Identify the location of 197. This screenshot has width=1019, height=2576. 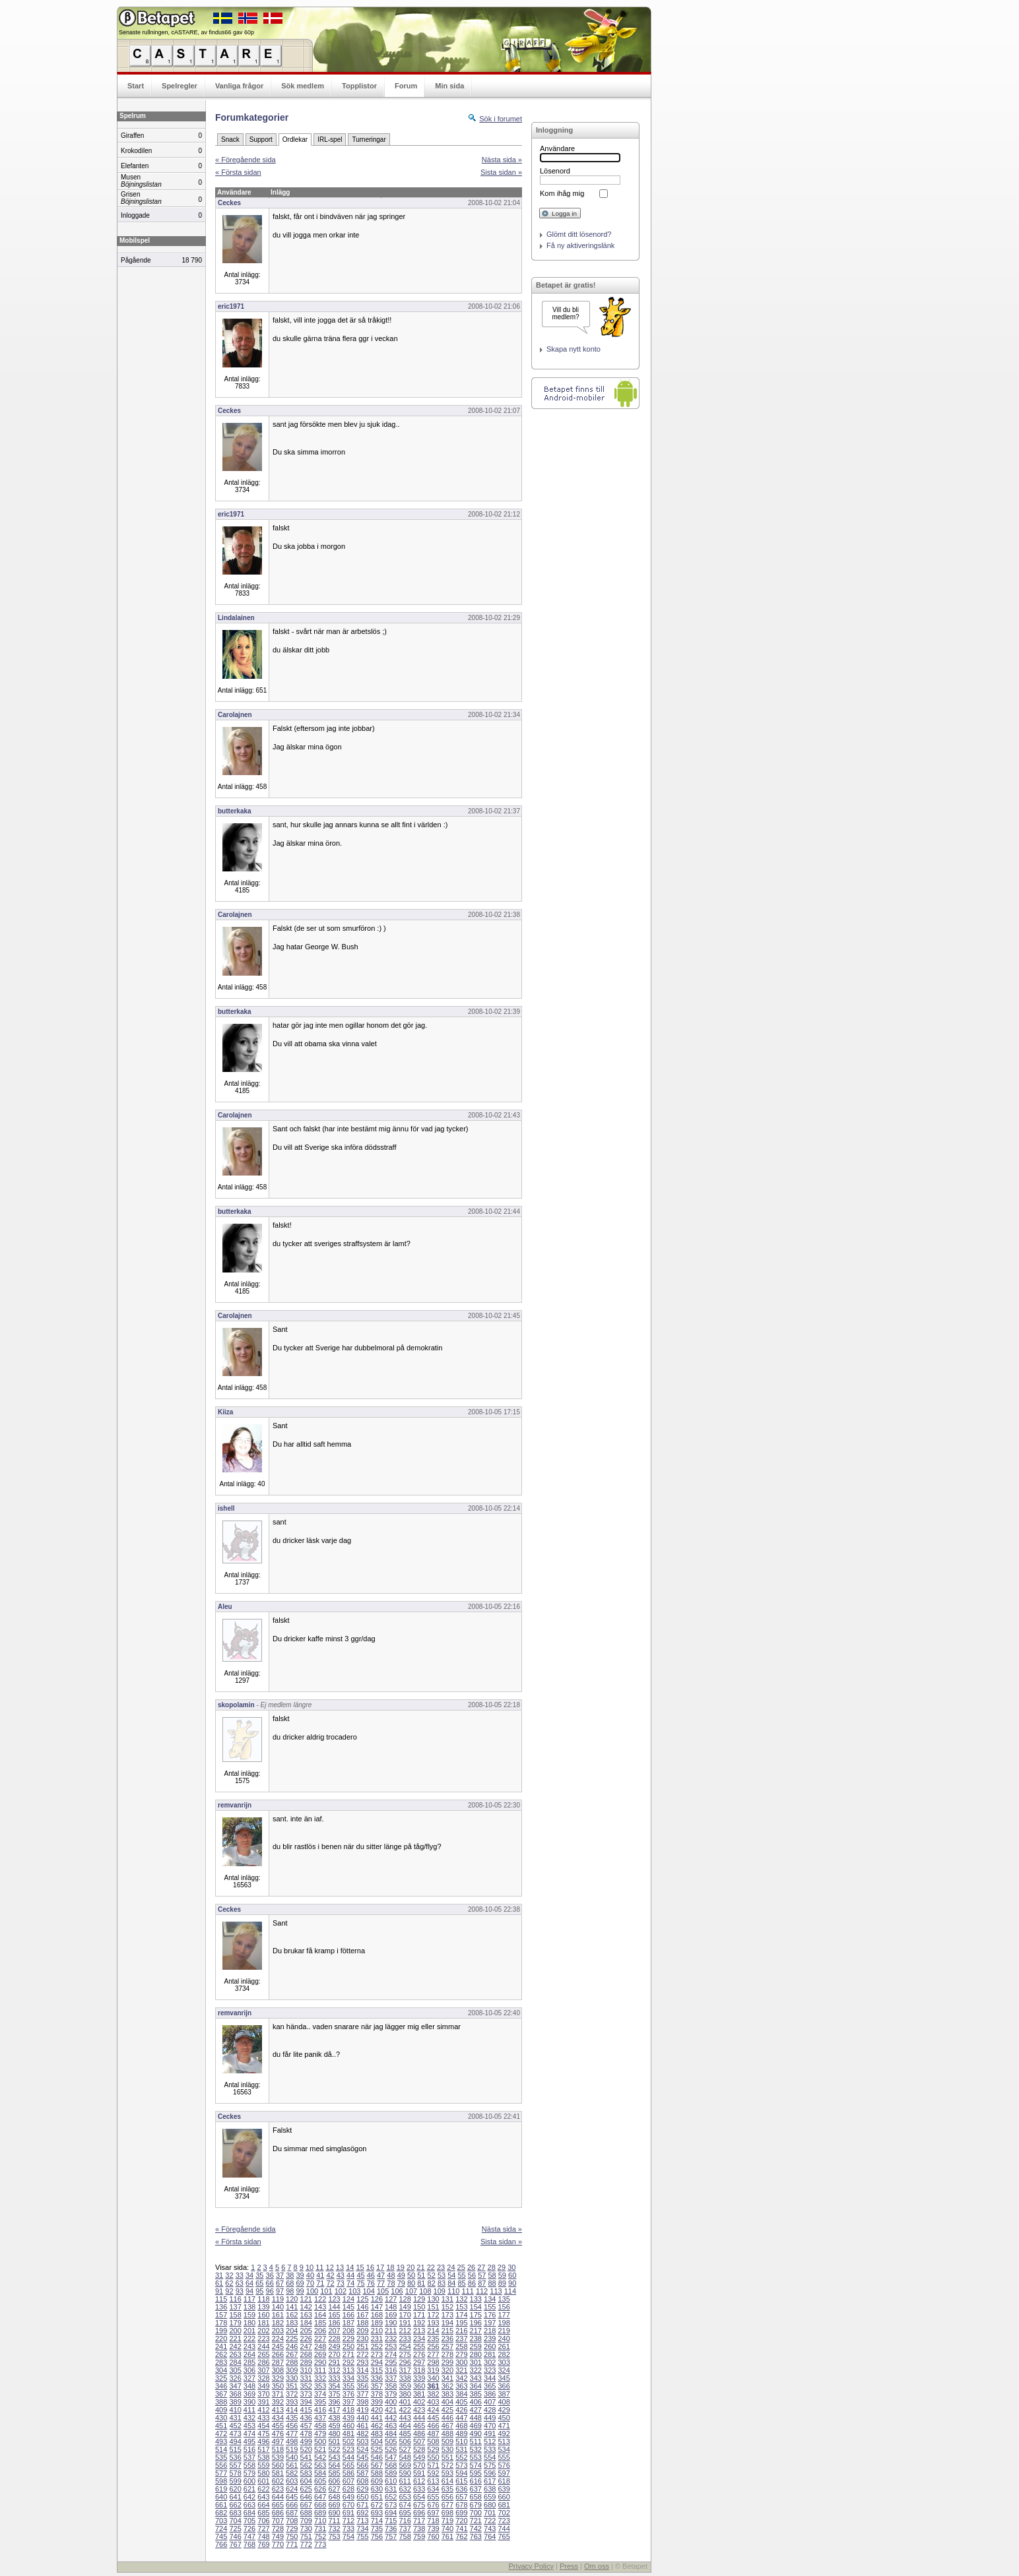
(490, 2323).